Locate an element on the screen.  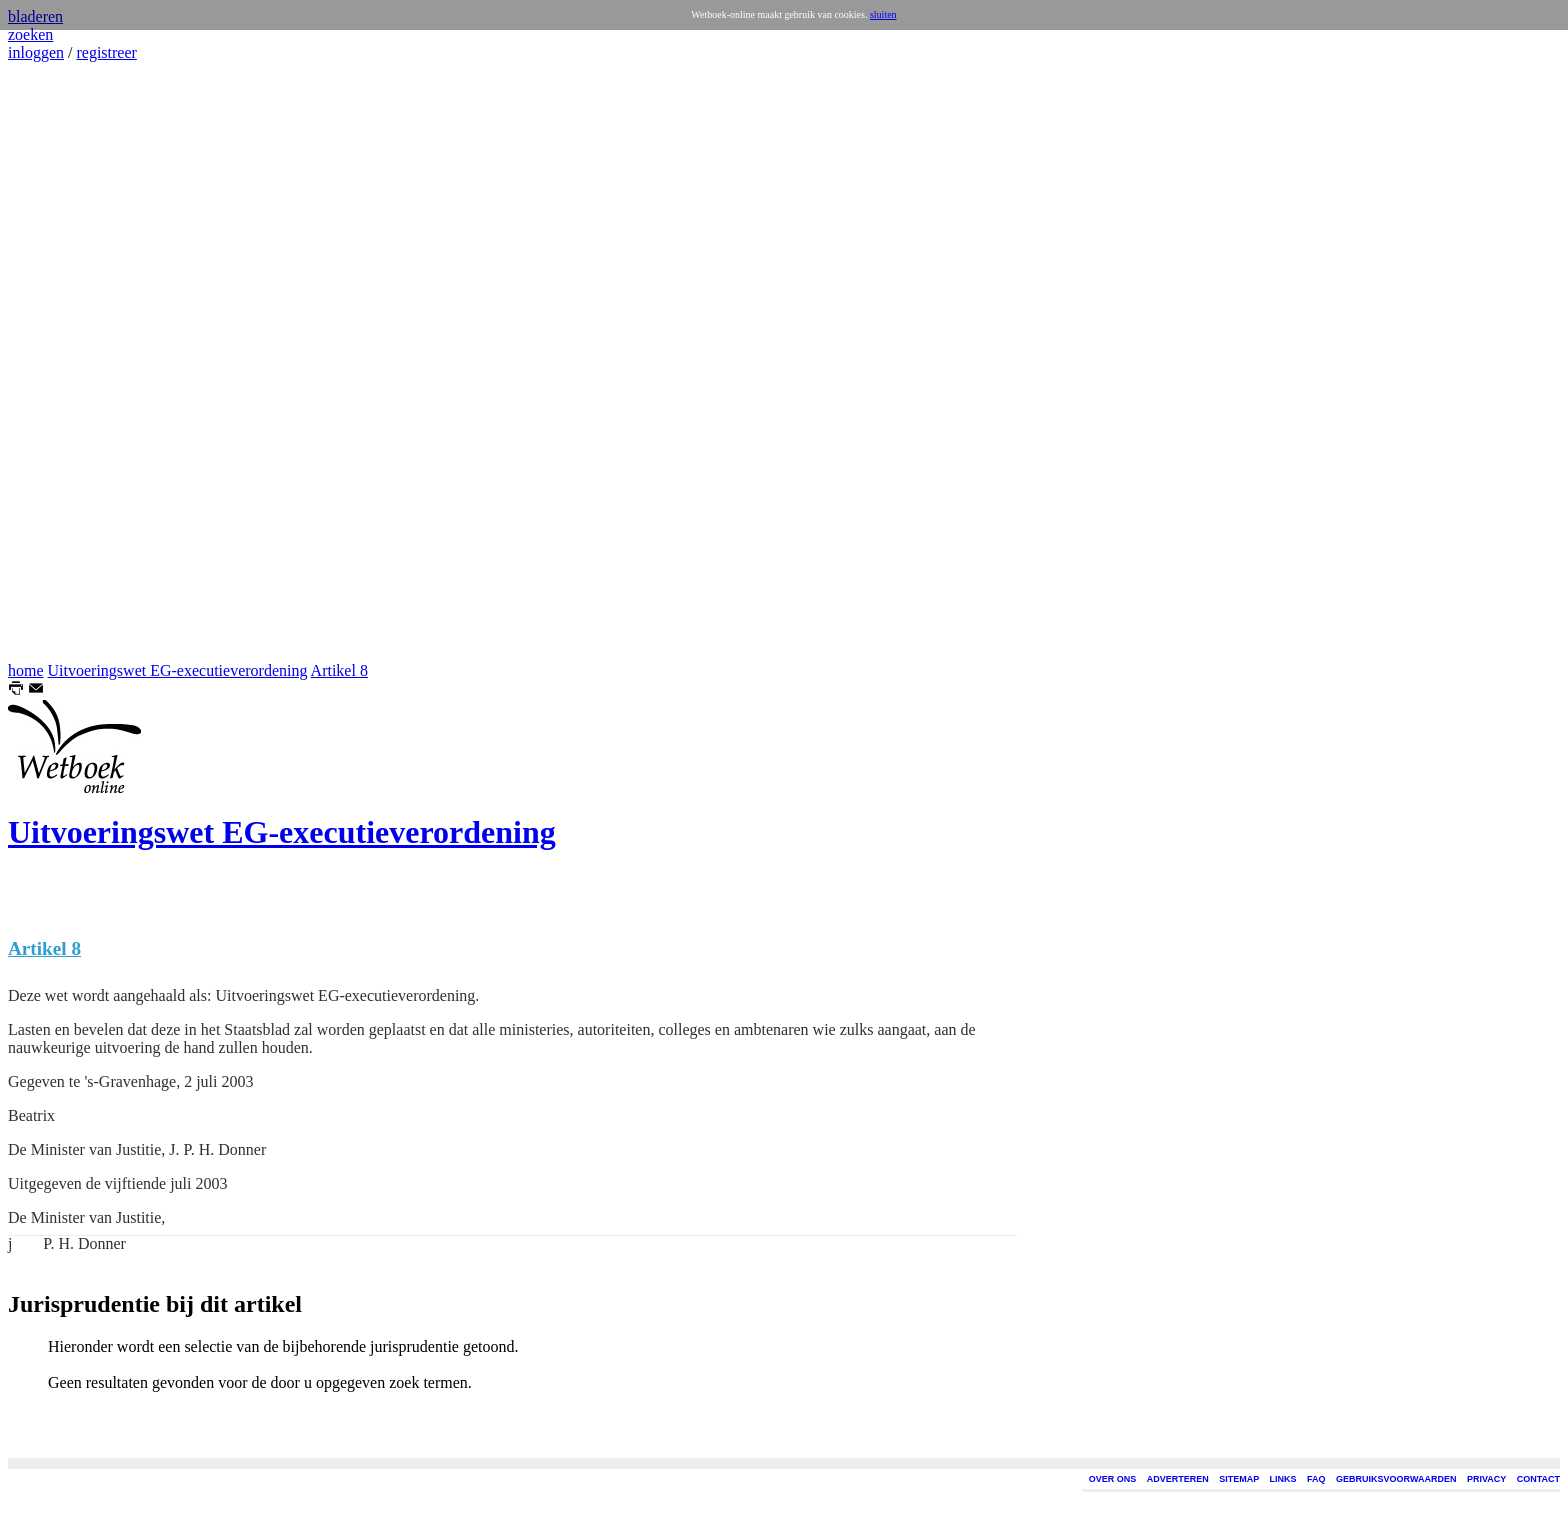
CONTACT is located at coordinates (1538, 1479).